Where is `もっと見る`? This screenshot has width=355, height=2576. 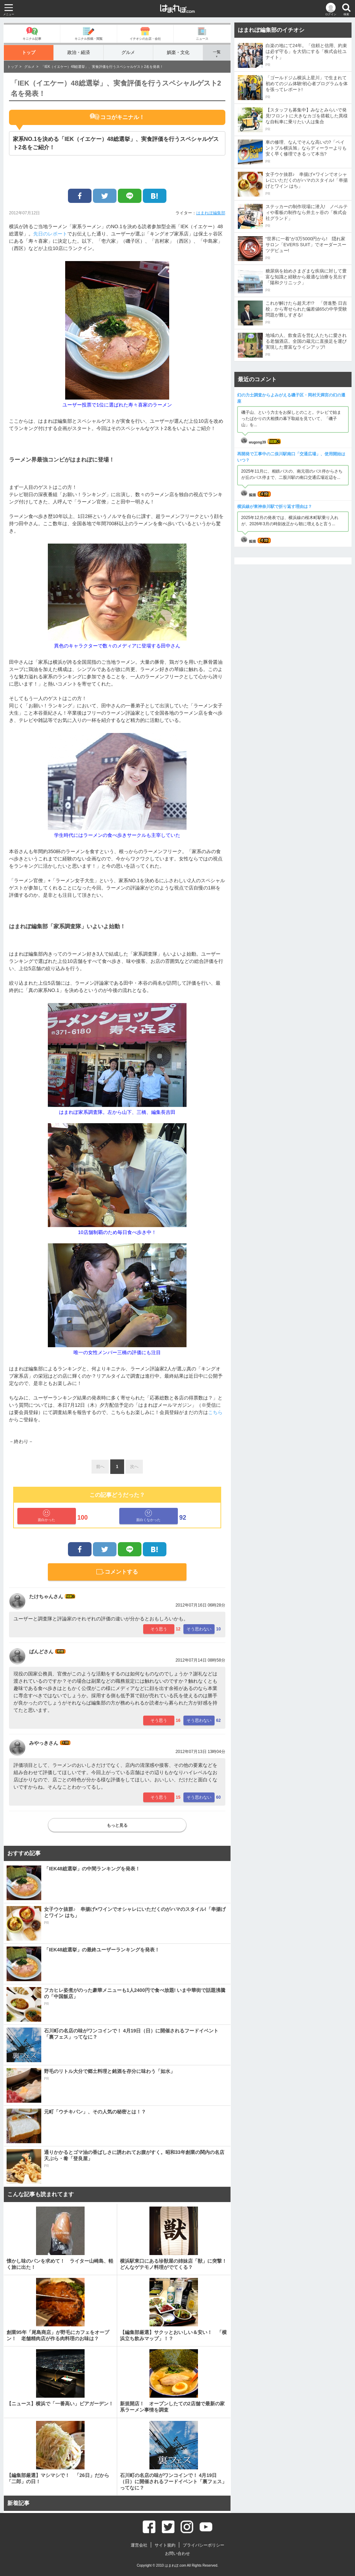
もっと見る is located at coordinates (117, 1825).